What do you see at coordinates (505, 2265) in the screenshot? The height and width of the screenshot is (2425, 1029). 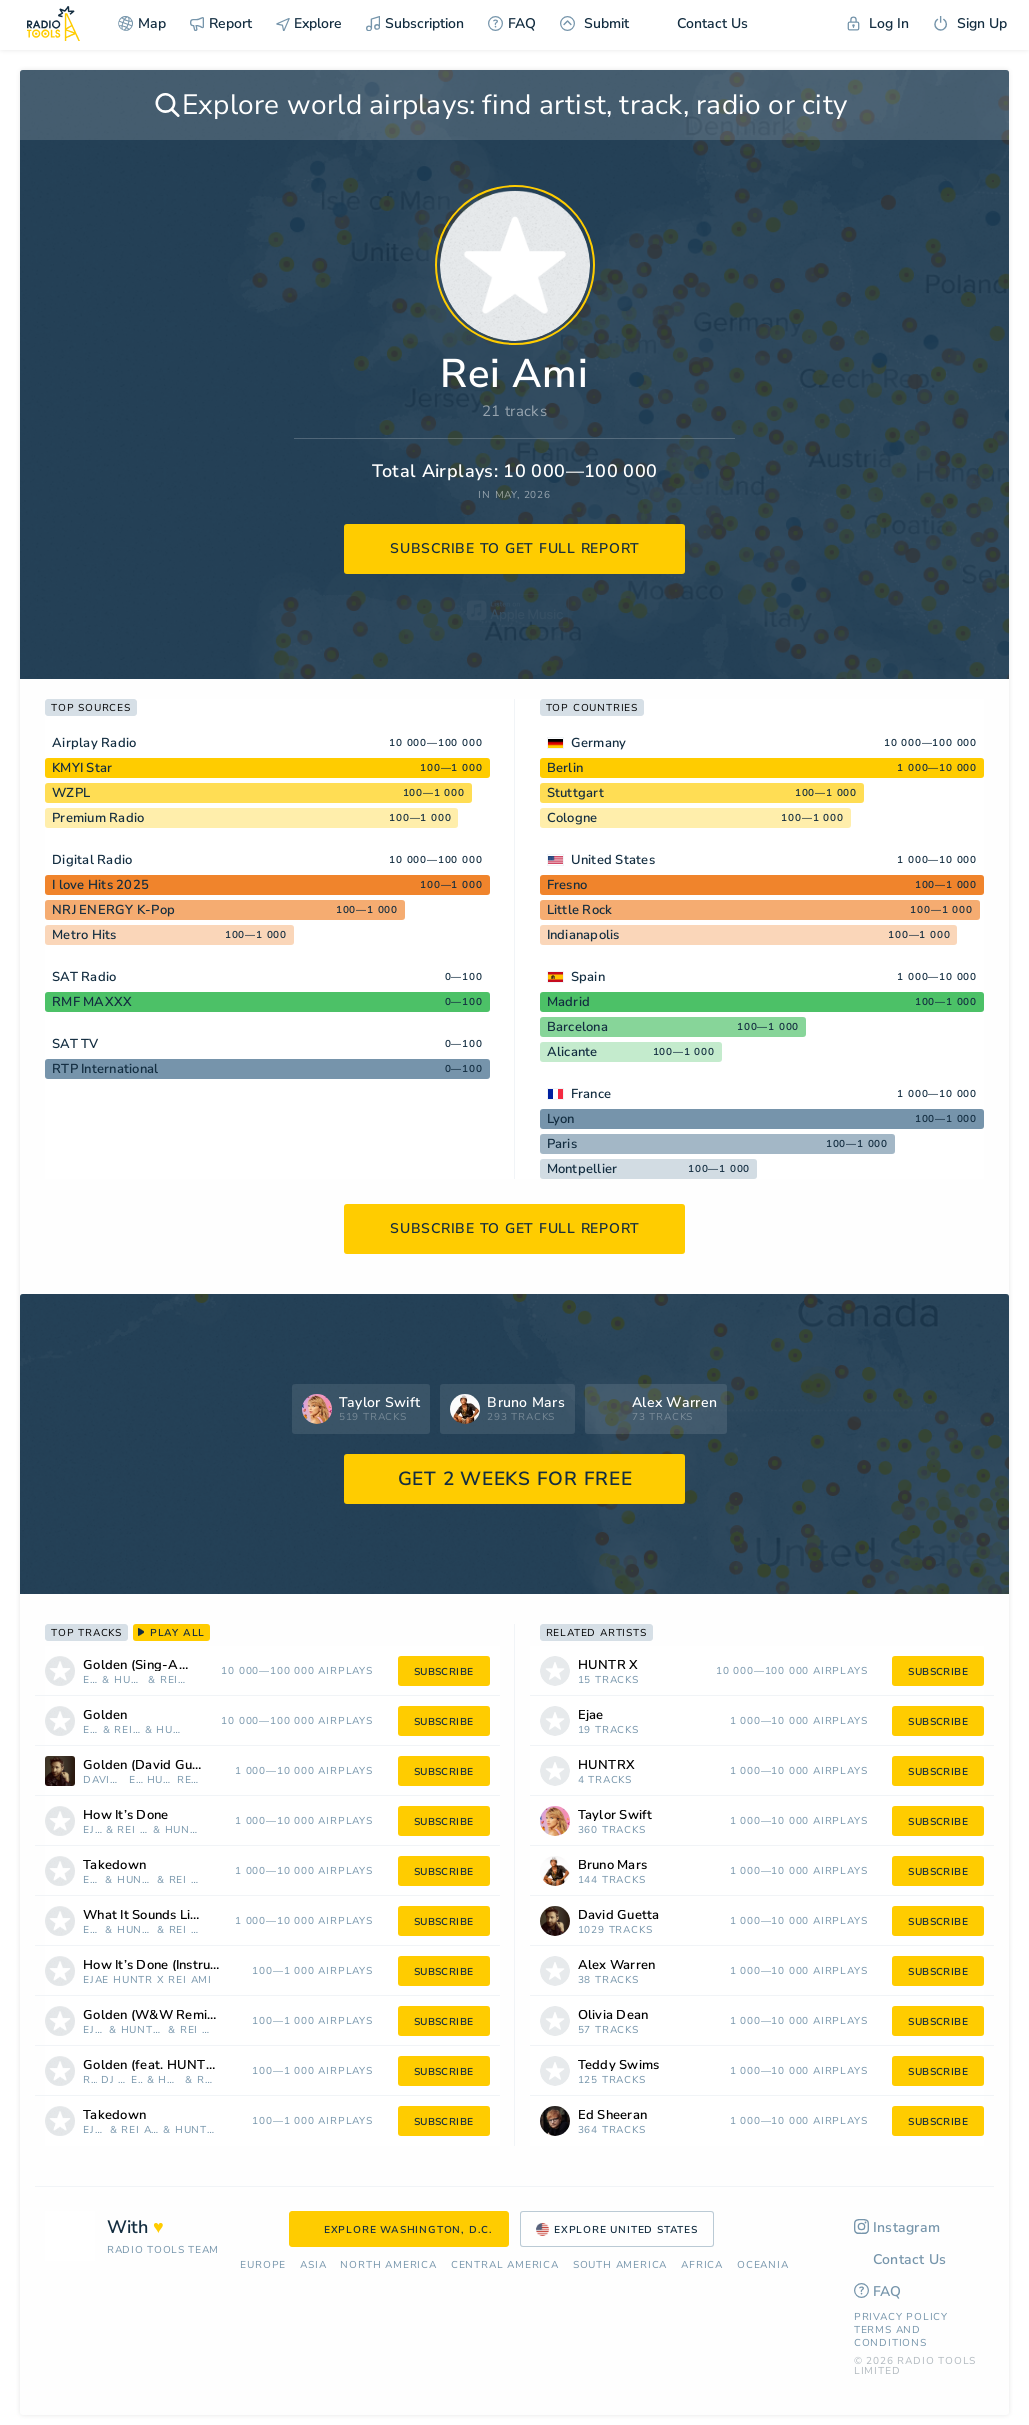 I see `Сentral America` at bounding box center [505, 2265].